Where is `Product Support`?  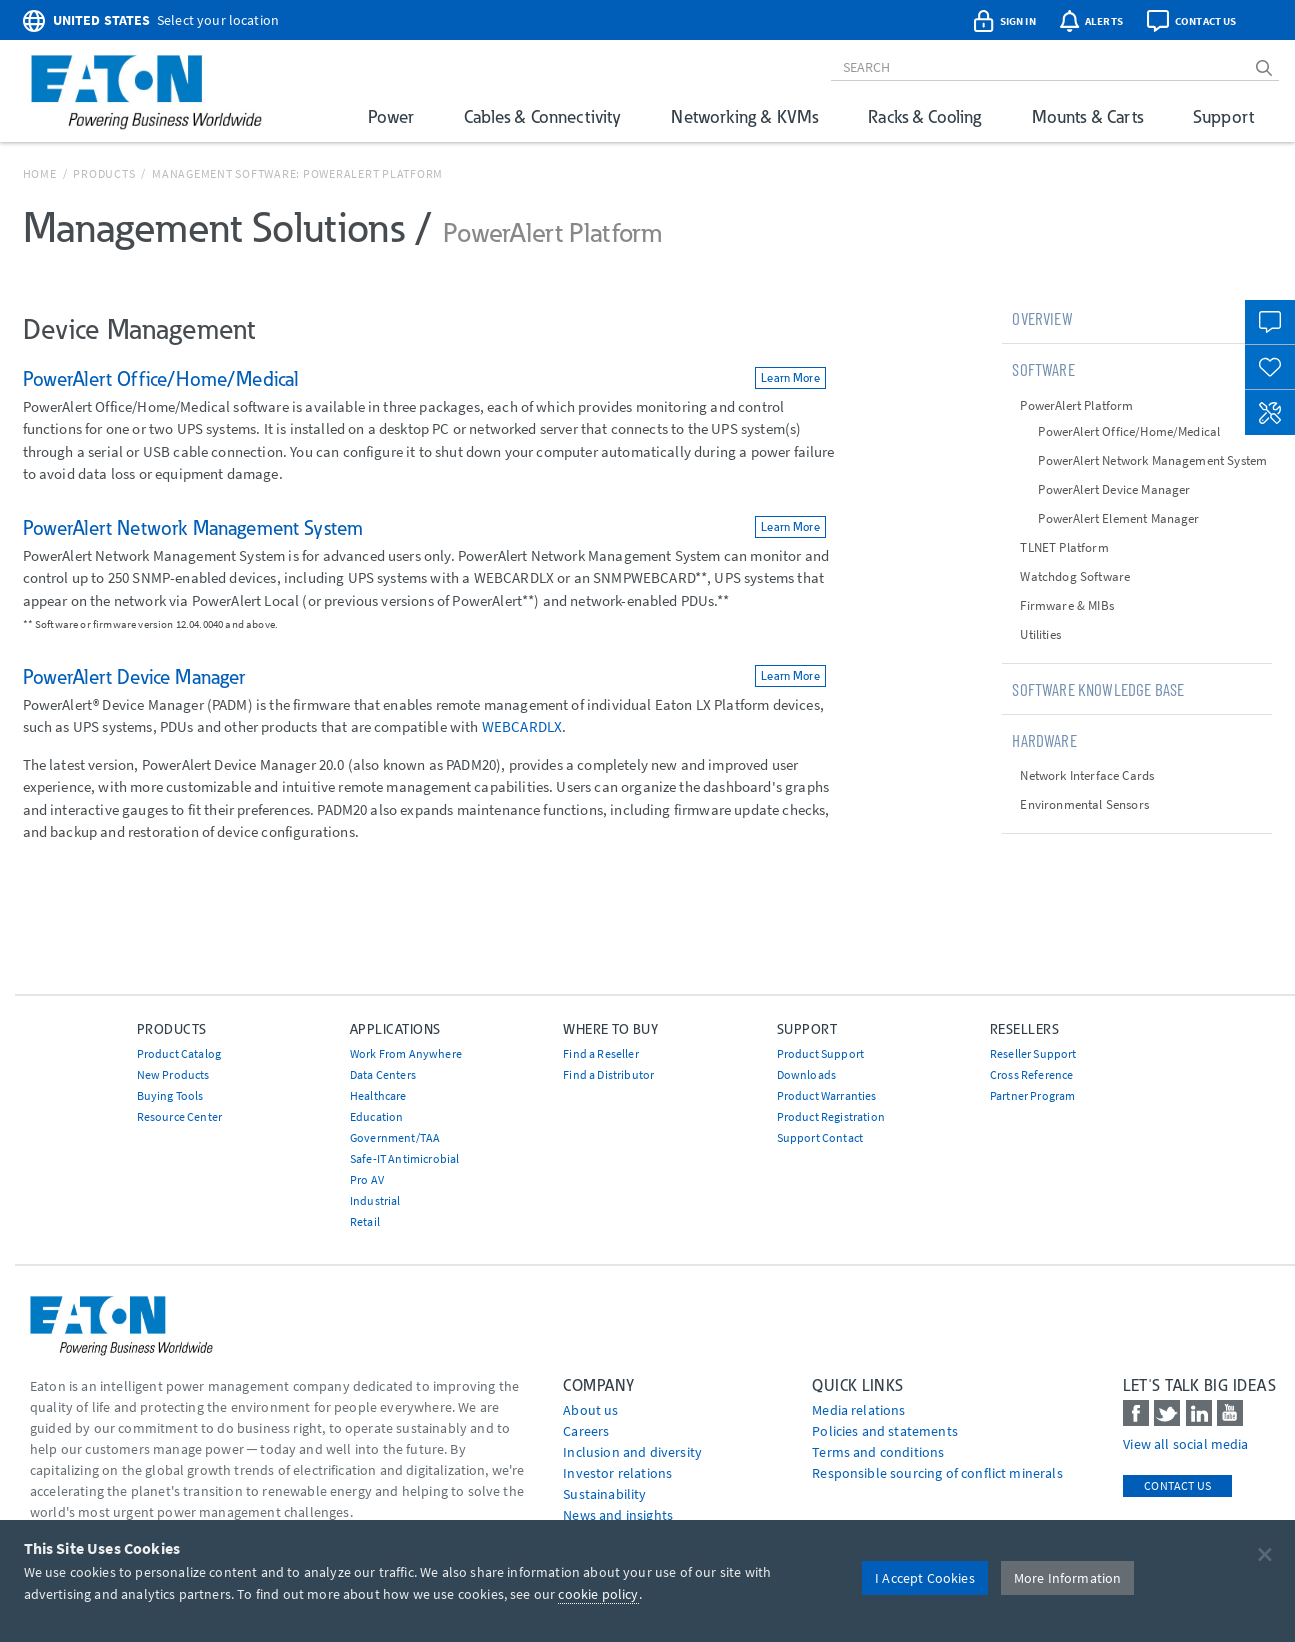 Product Support is located at coordinates (820, 1053).